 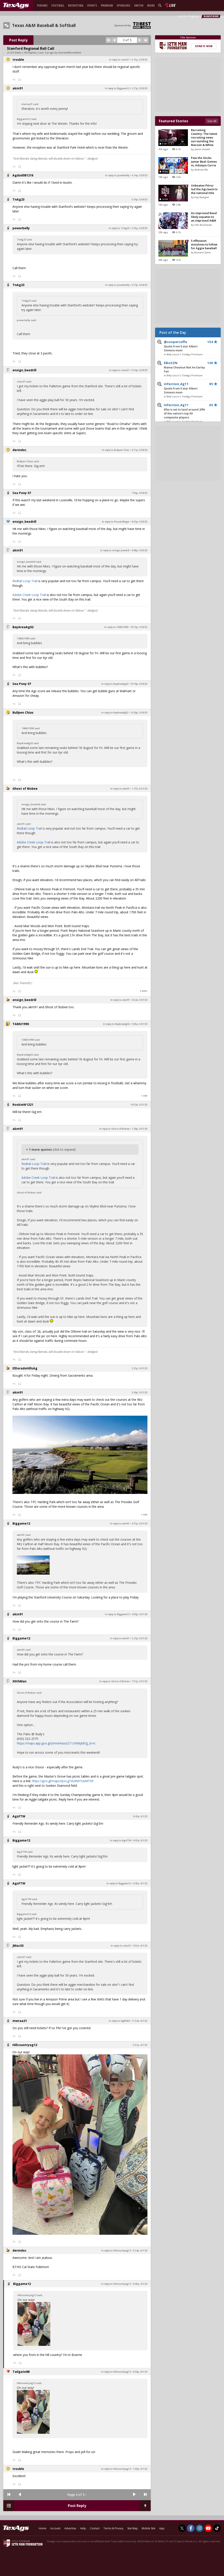 I want to click on In reply to Bullpen Chias, so click(x=116, y=450).